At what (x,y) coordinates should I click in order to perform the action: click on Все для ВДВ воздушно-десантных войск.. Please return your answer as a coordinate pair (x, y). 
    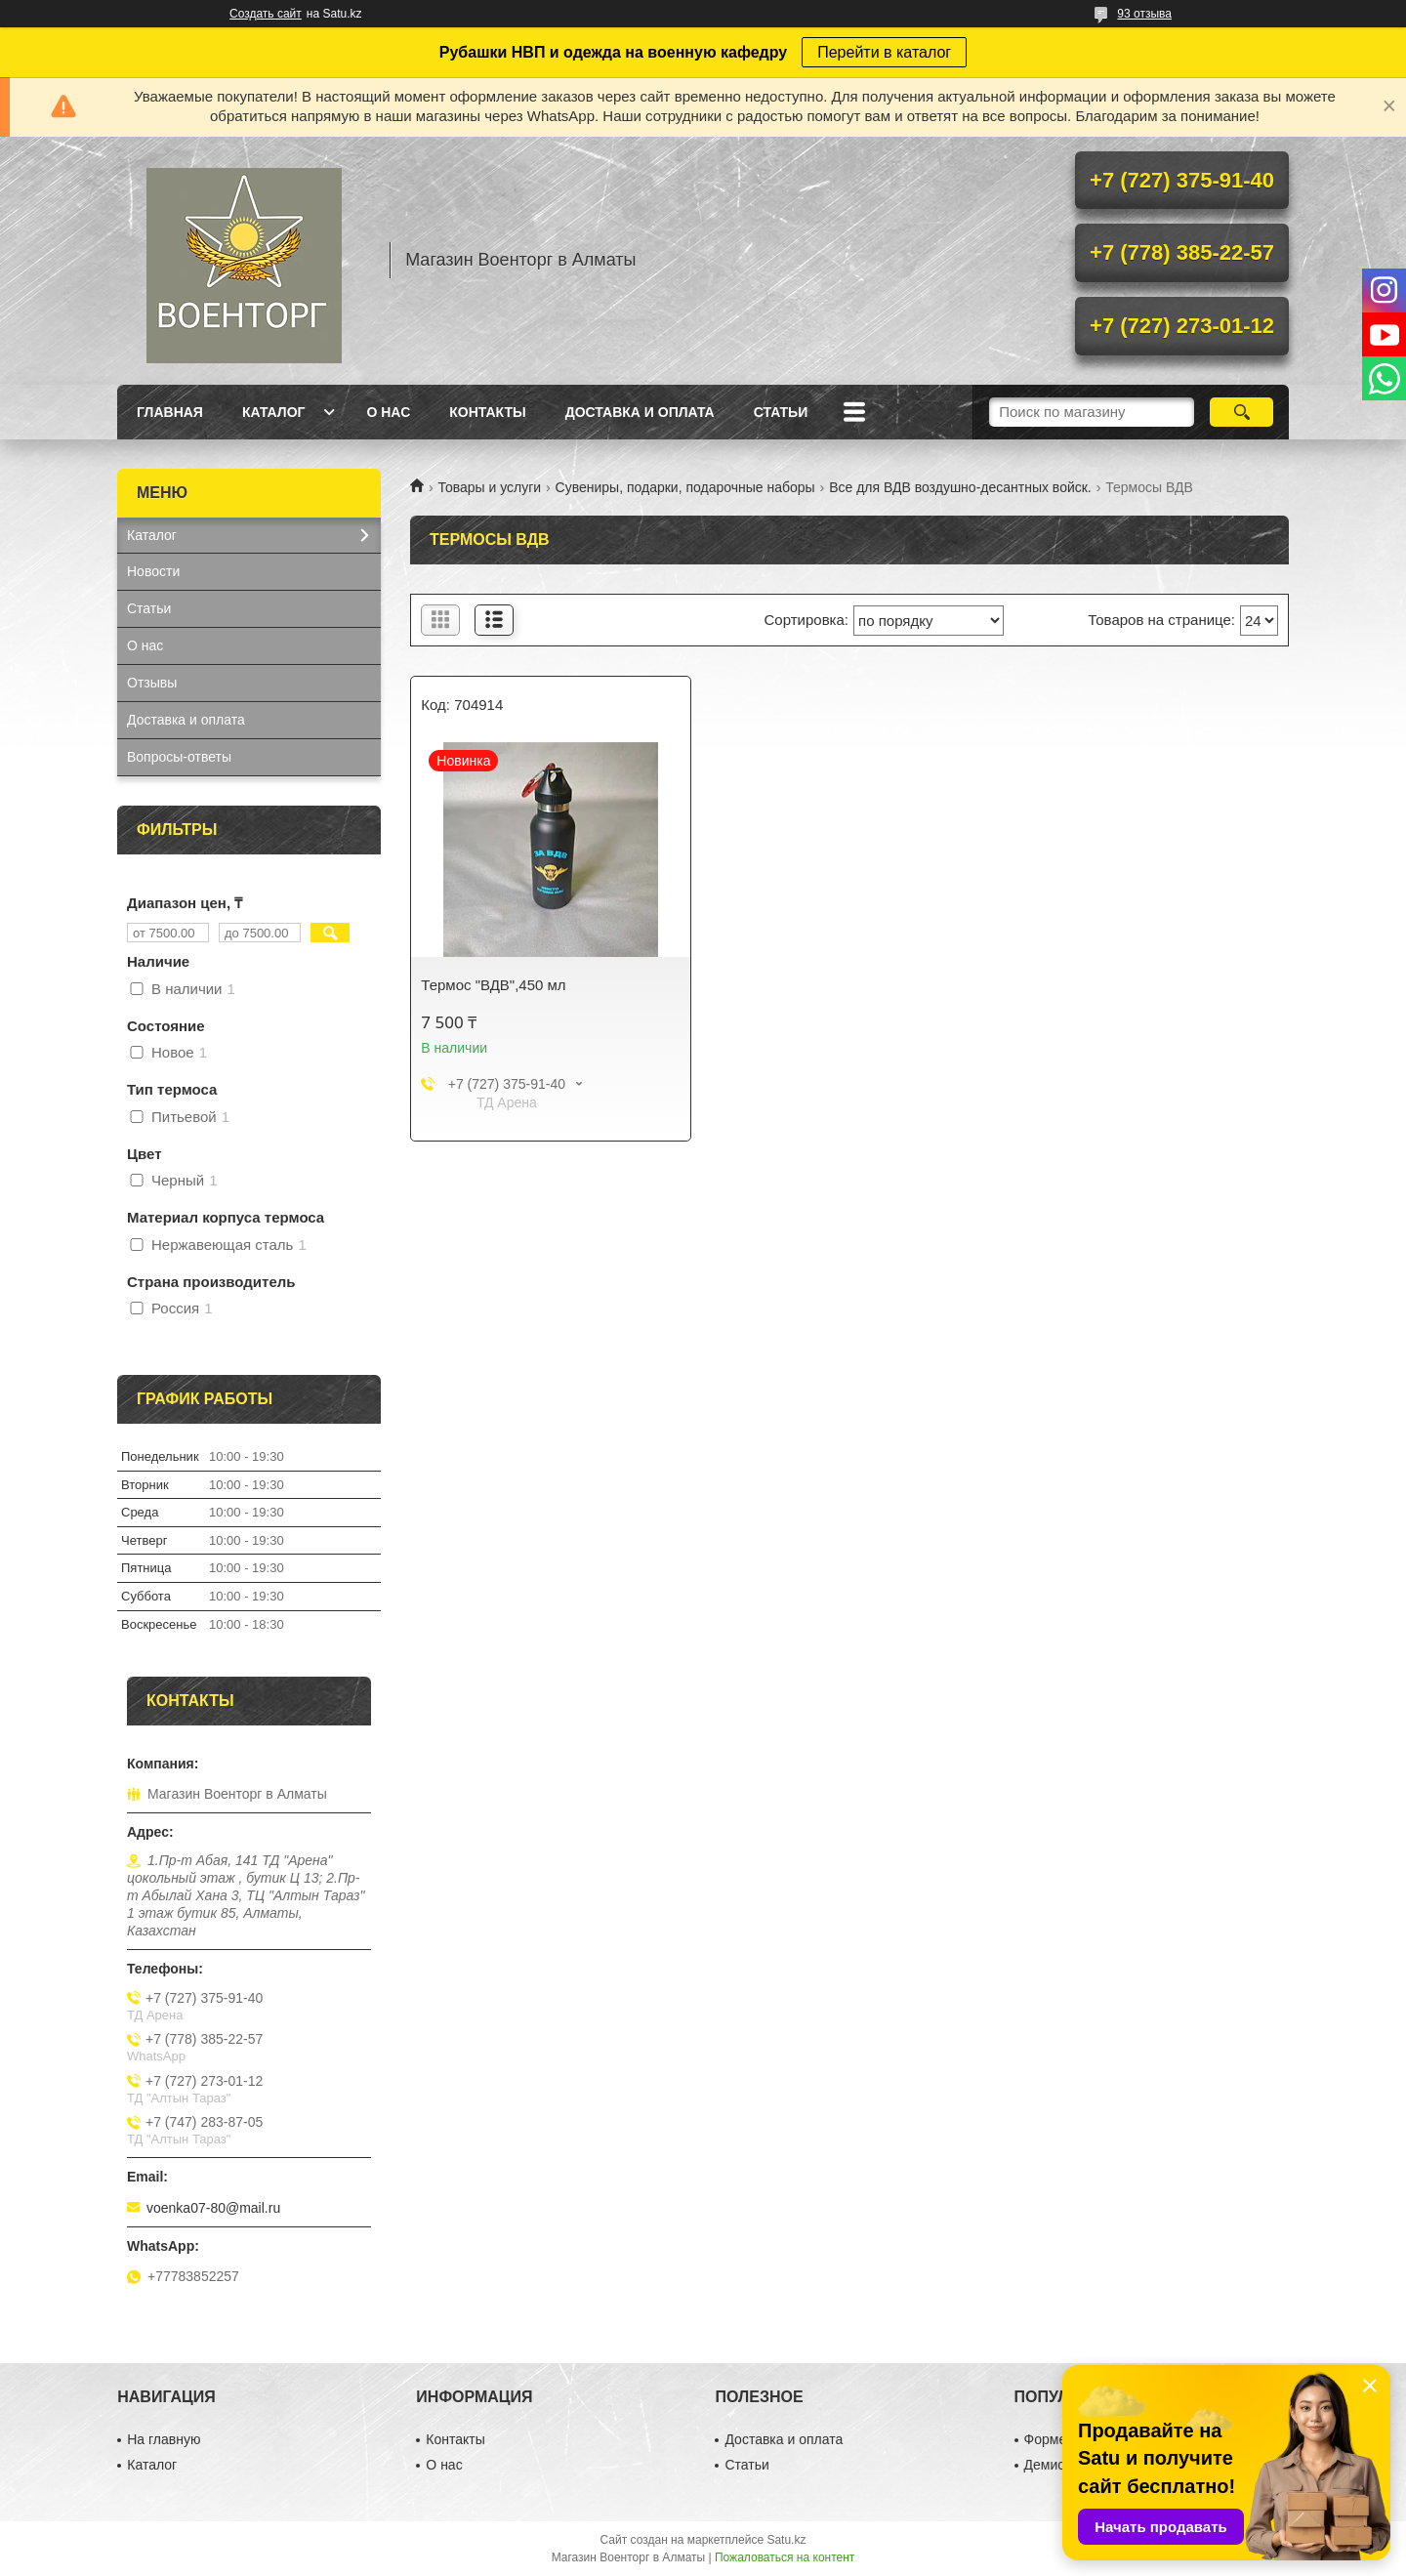
    Looking at the image, I should click on (960, 487).